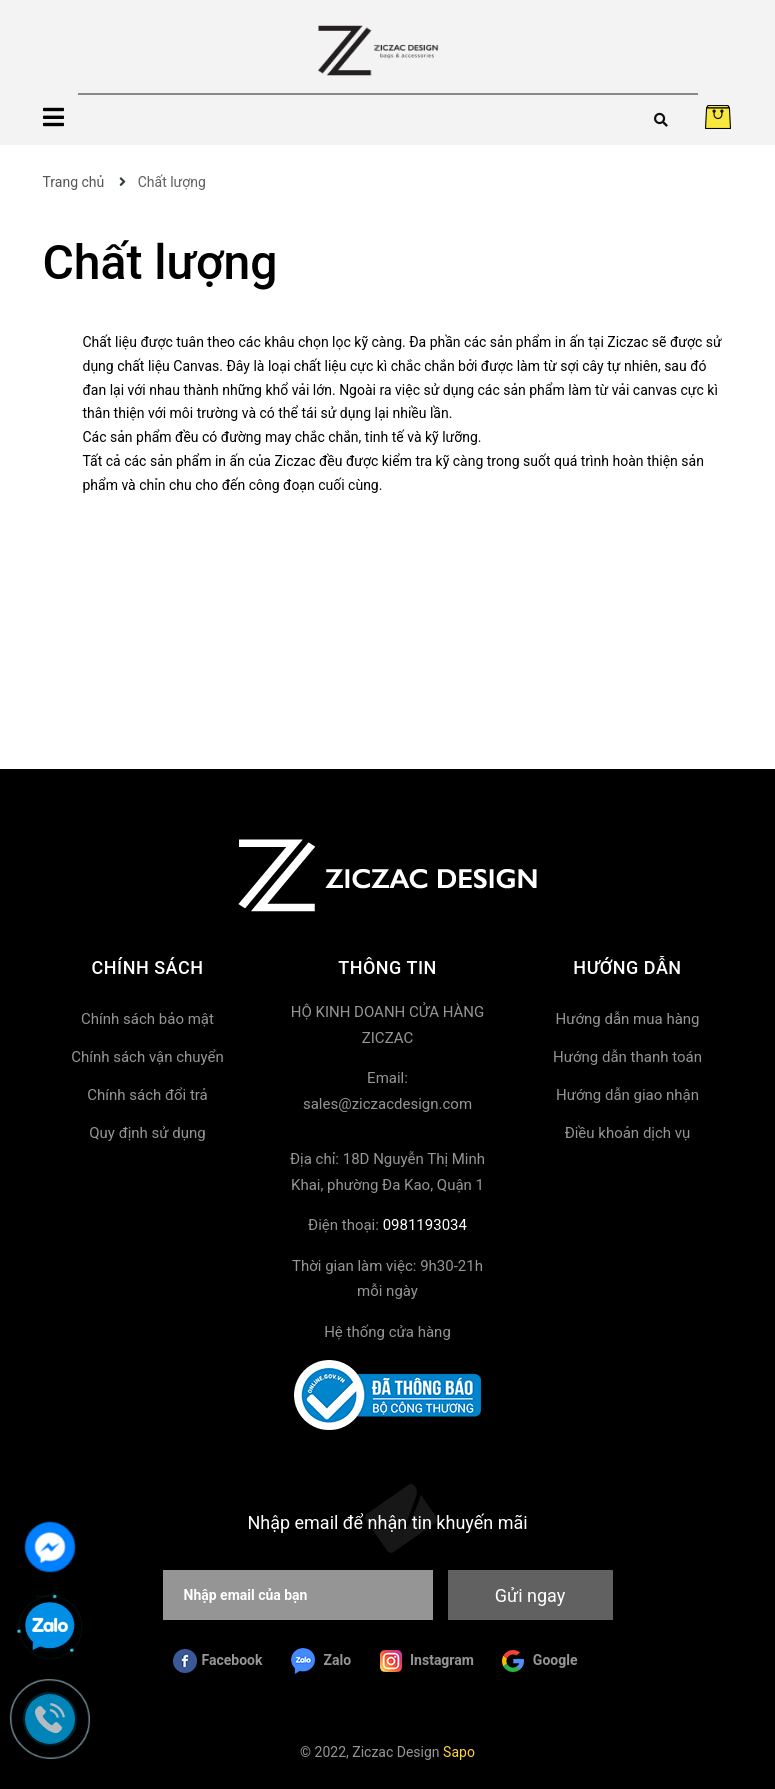 This screenshot has height=1789, width=775. What do you see at coordinates (321, 1661) in the screenshot?
I see `Zalo` at bounding box center [321, 1661].